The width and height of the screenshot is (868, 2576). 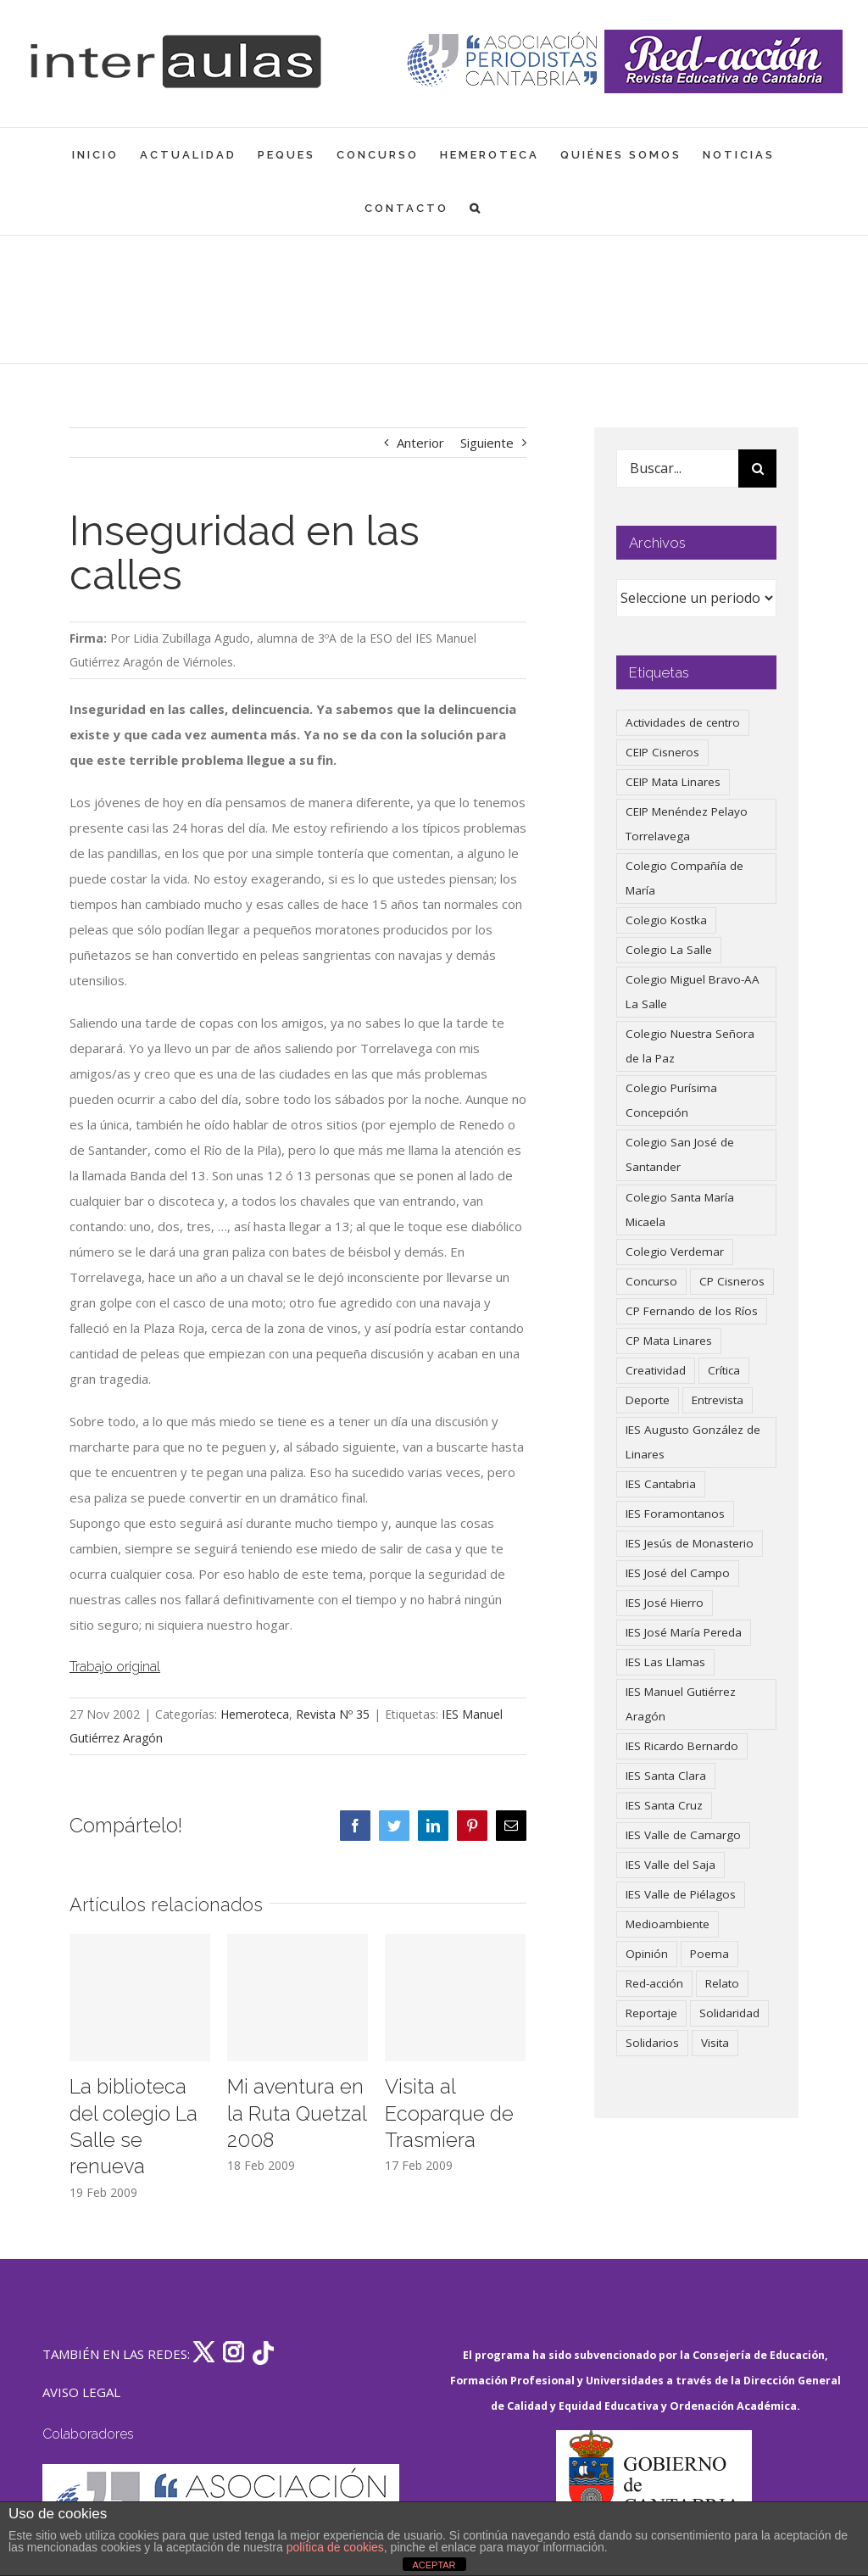 I want to click on Colegio Miguel Bravo-AA La Salle [Colegio Miguel Bravo-AA La Salle (60 elementos)], so click(x=693, y=992).